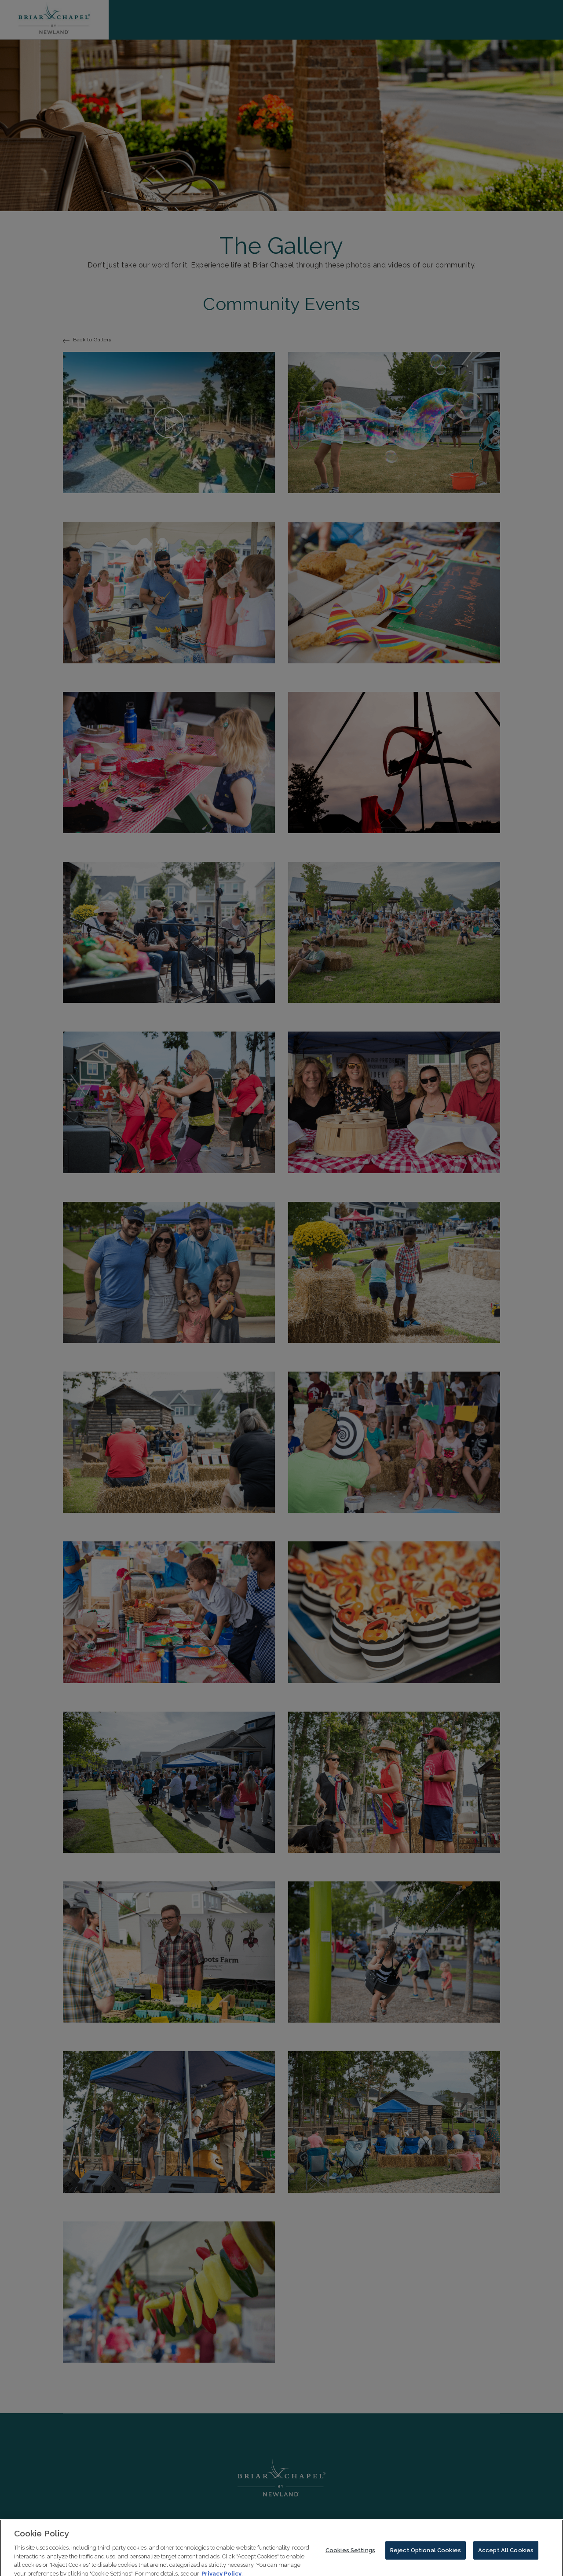 The width and height of the screenshot is (563, 2576). Describe the element at coordinates (350, 2554) in the screenshot. I see `Cookies Settings` at that location.